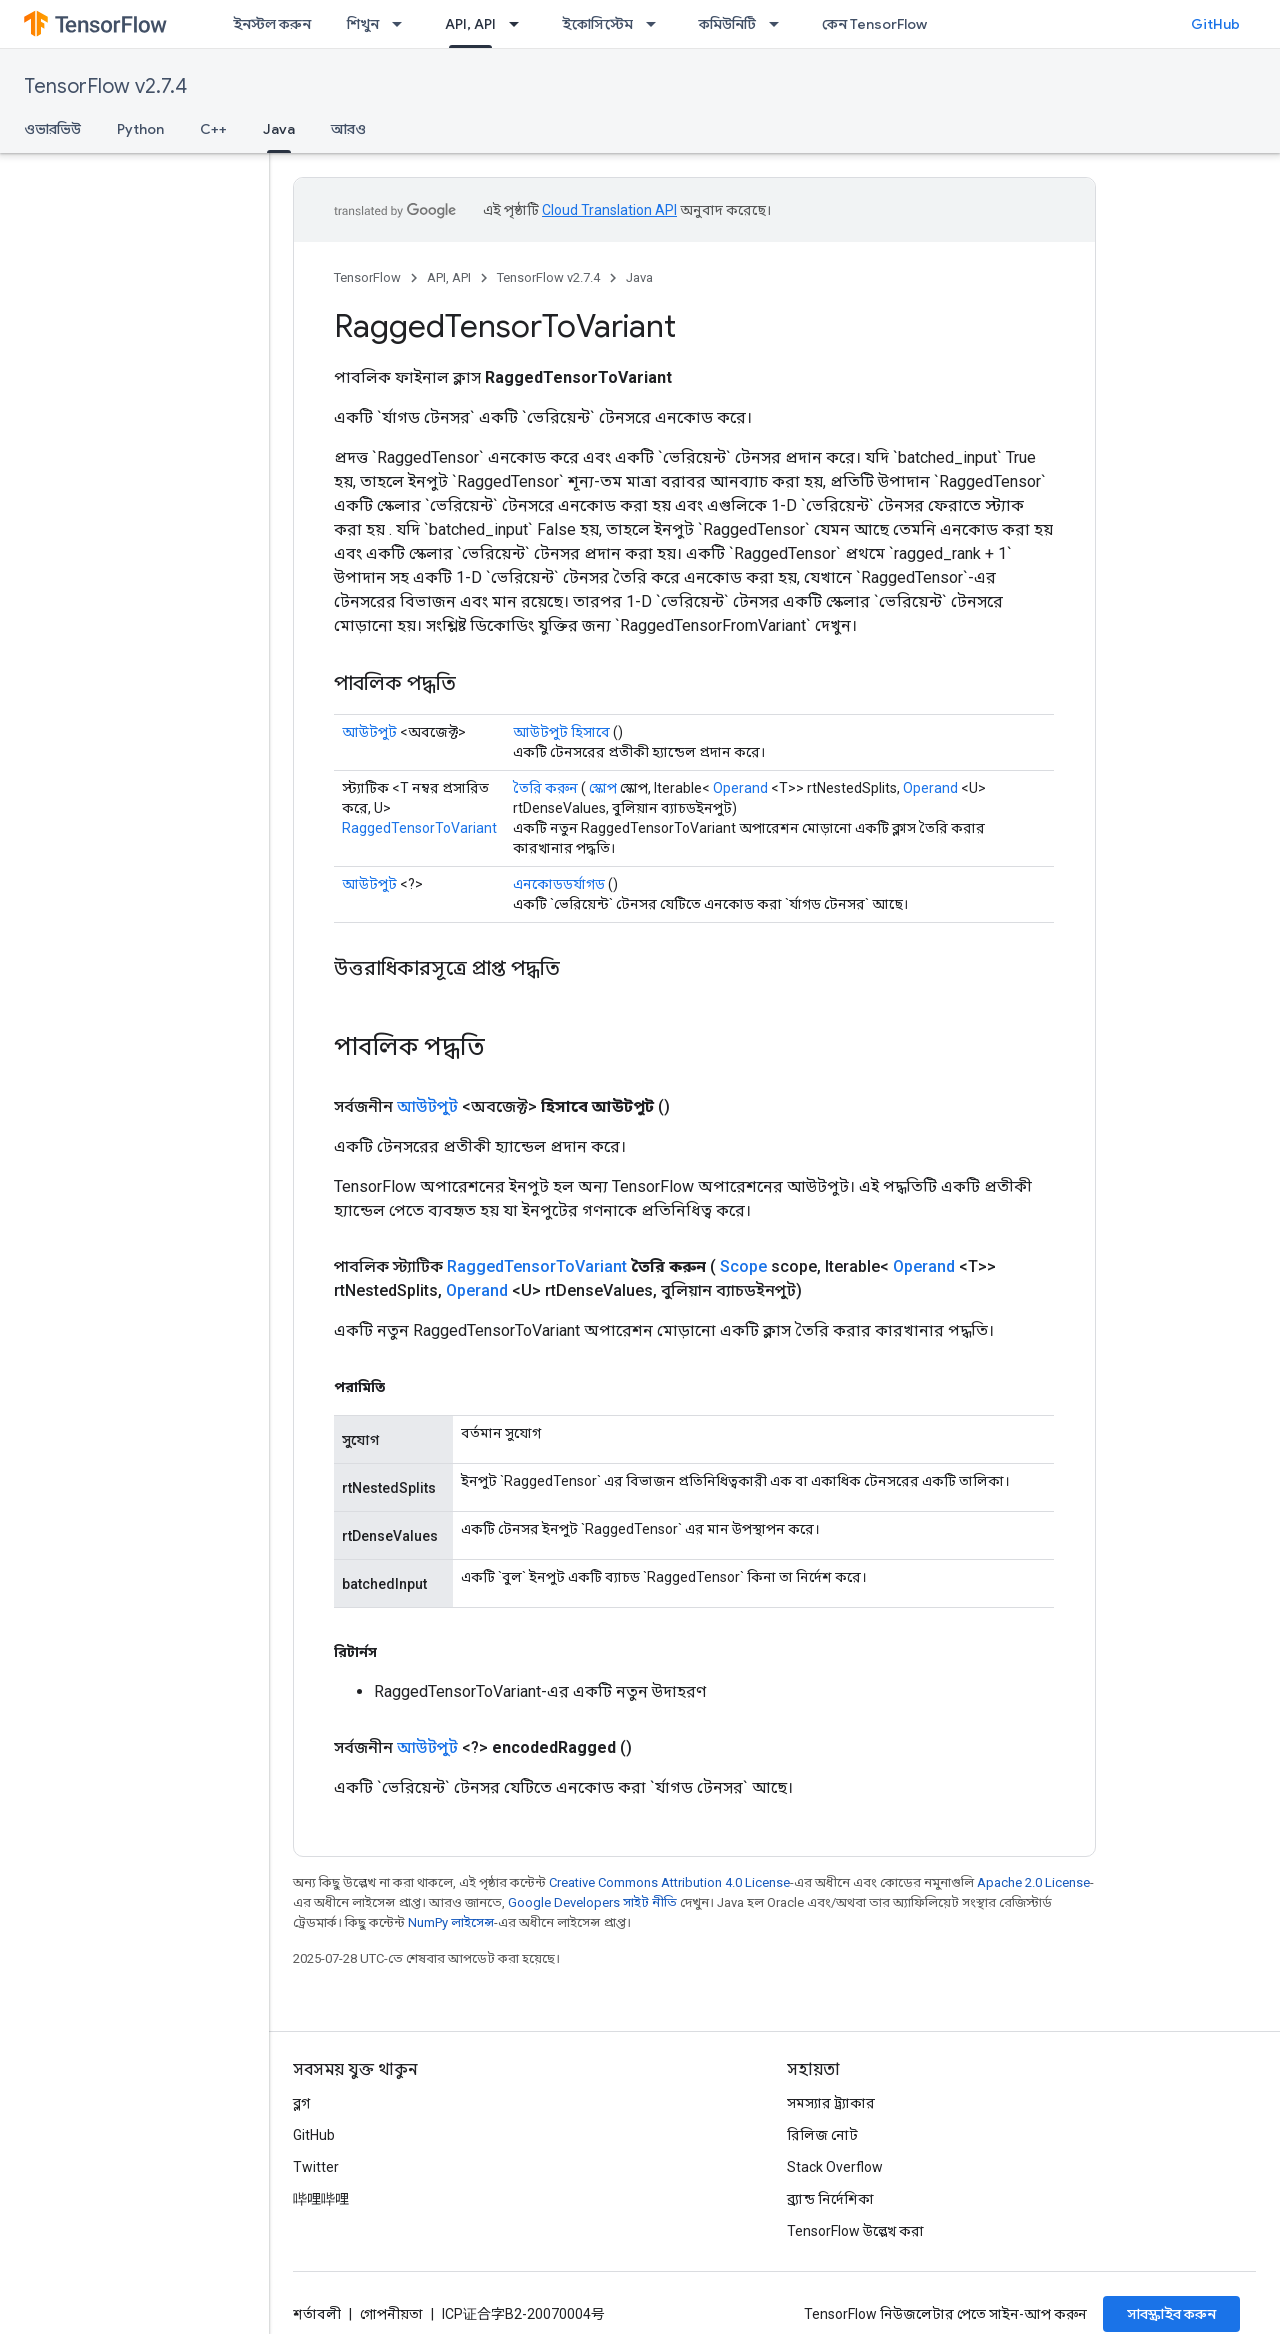  I want to click on Scope, so click(743, 1266).